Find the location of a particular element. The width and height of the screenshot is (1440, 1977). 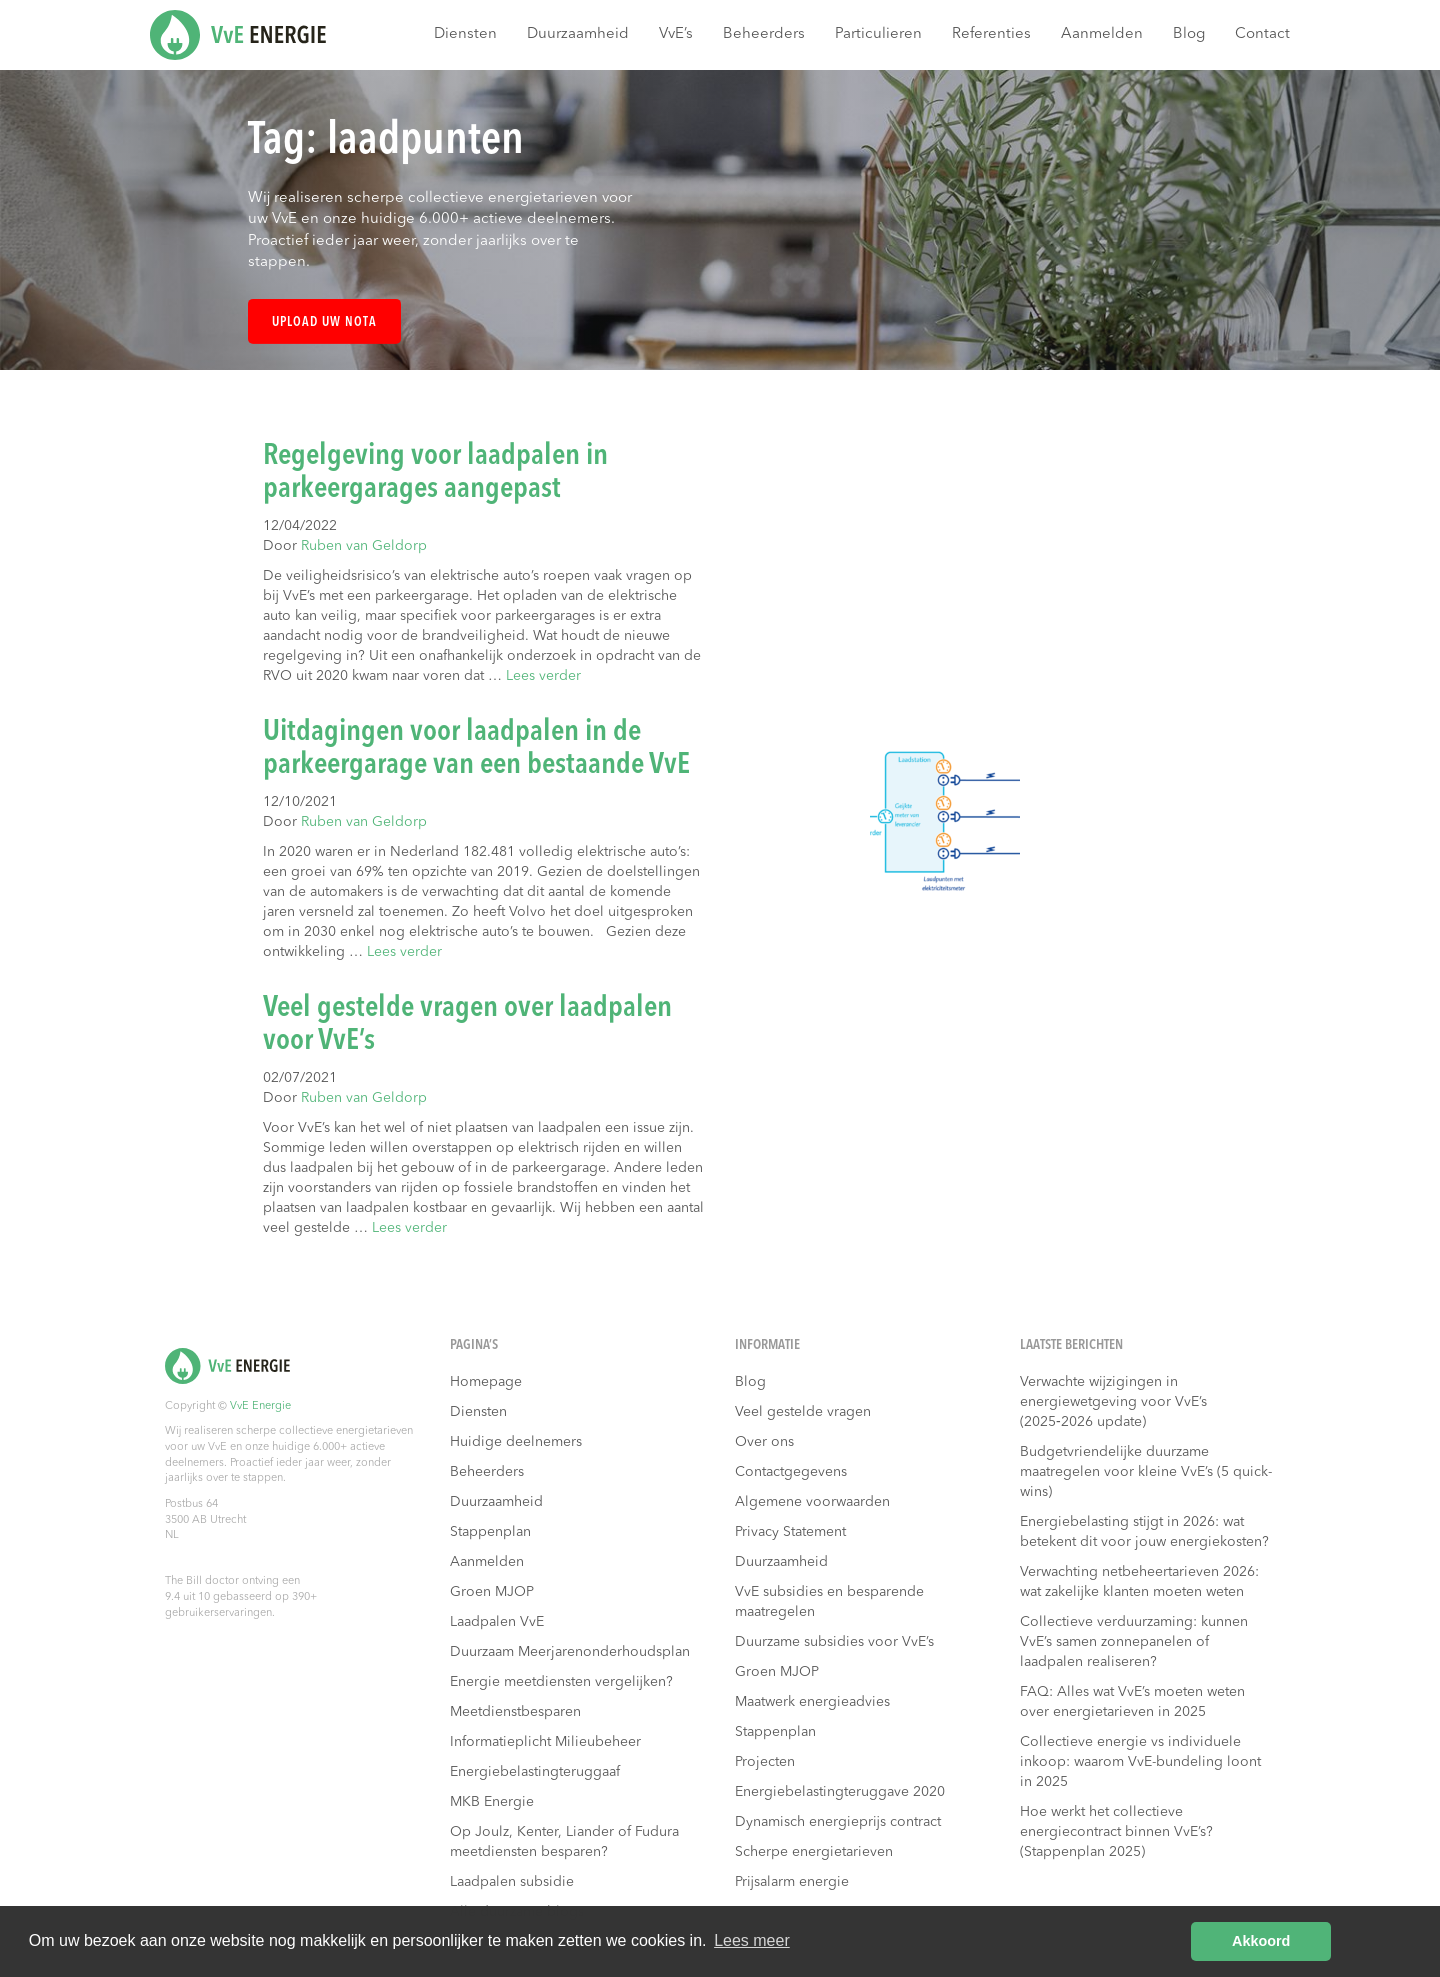

Beheerders is located at coordinates (764, 34).